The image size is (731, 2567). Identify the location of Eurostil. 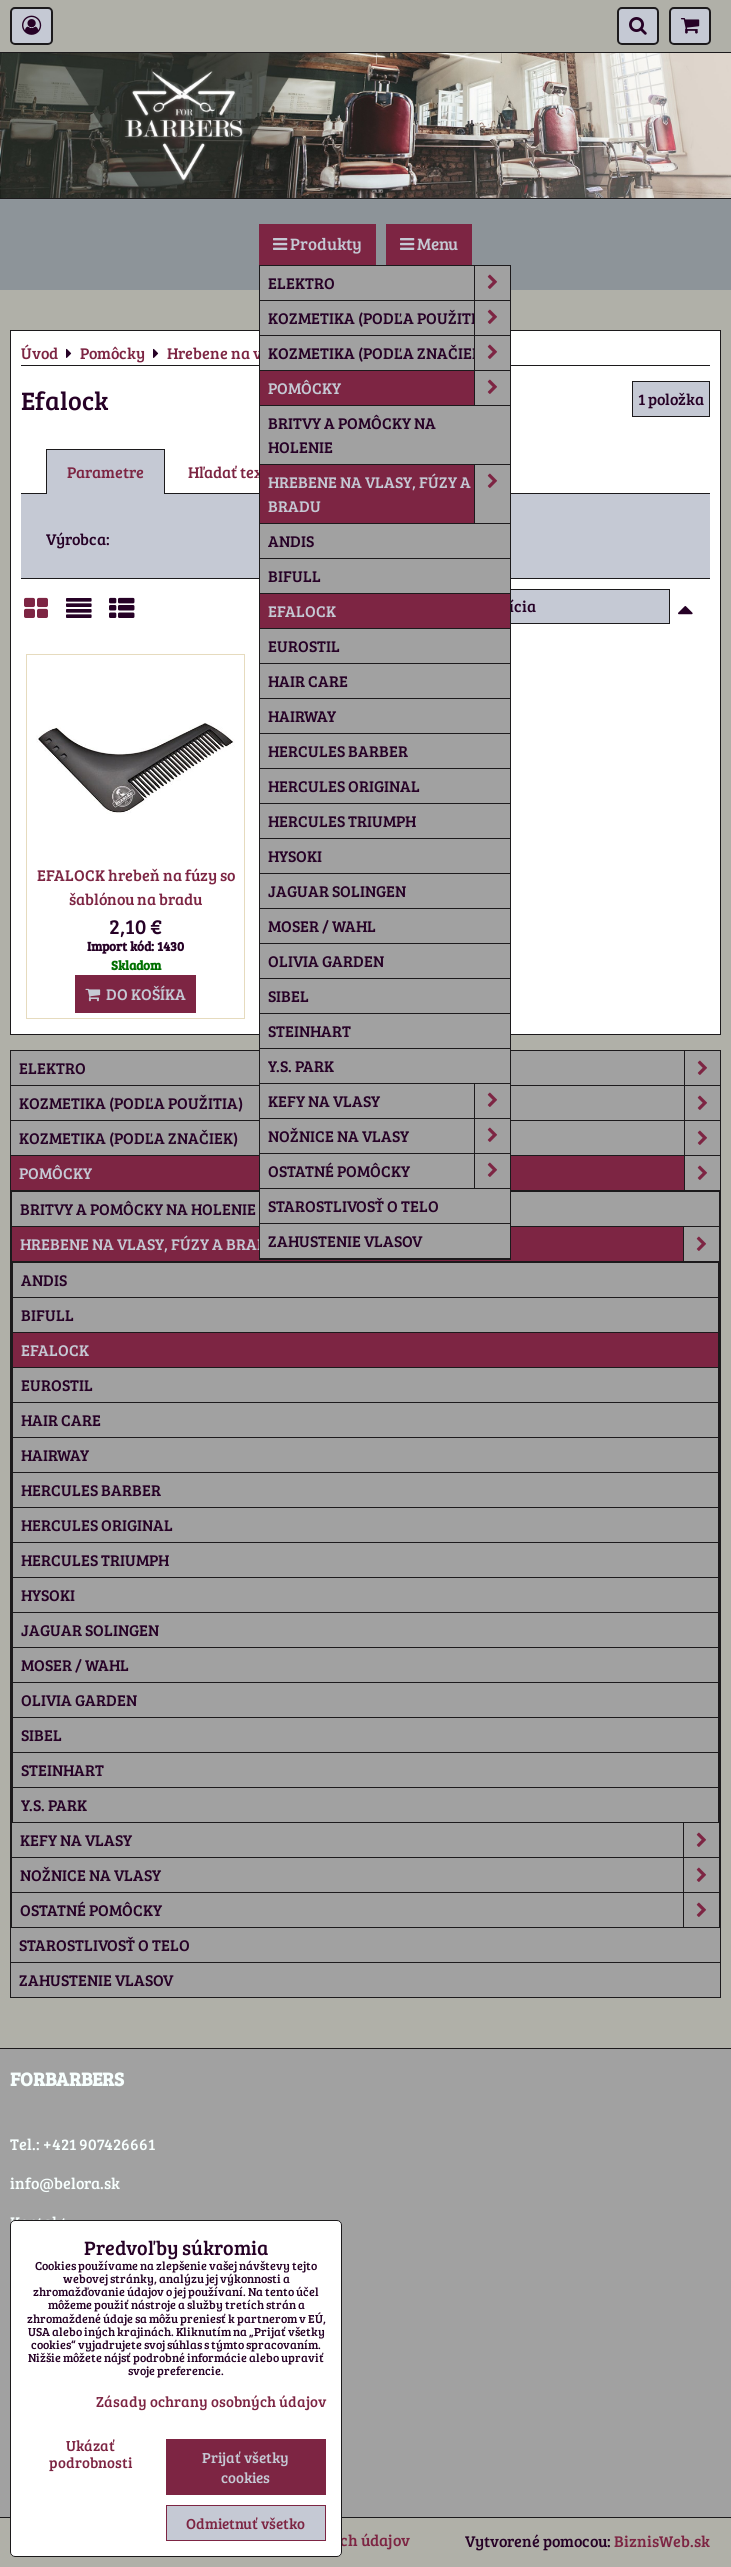
(304, 645).